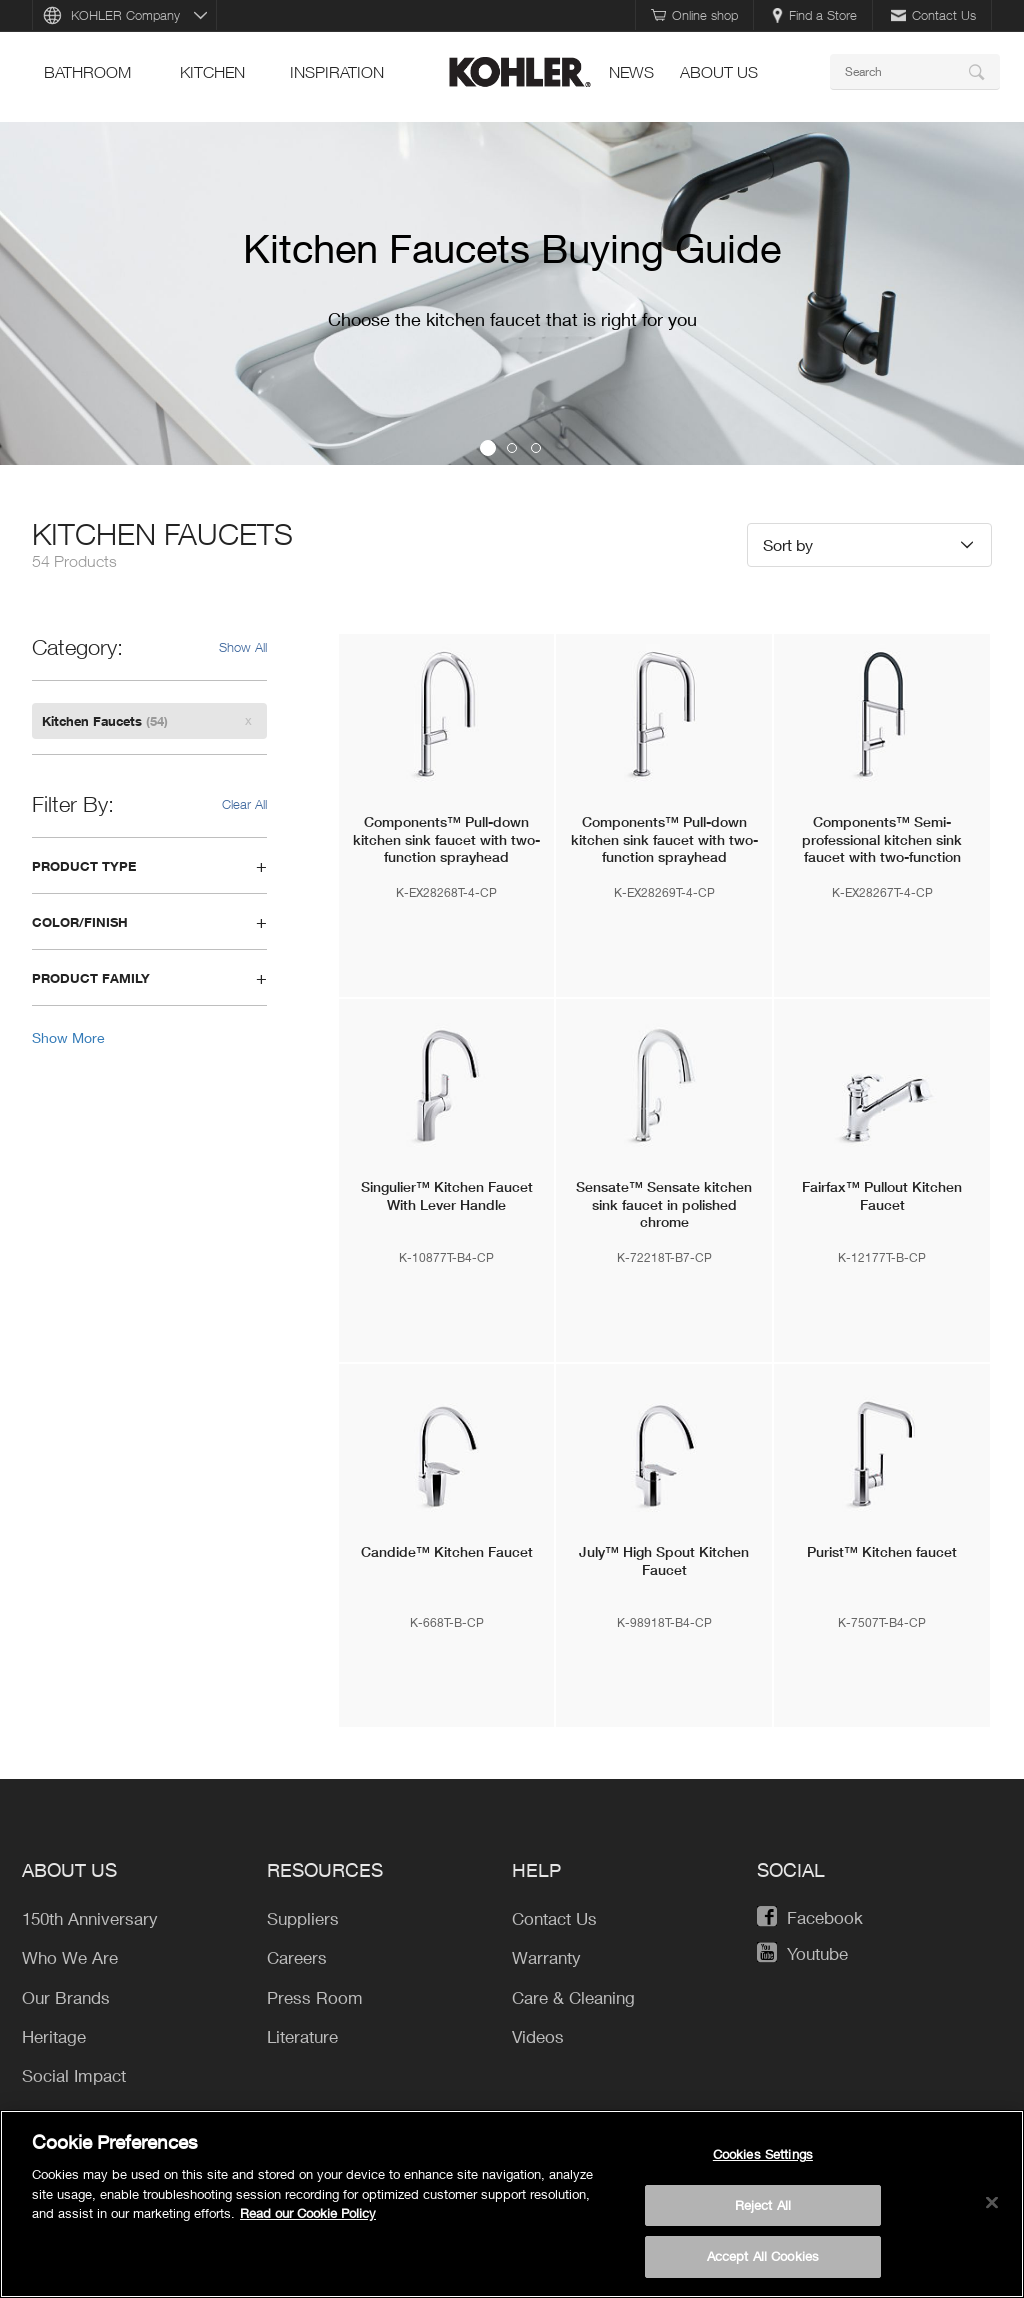 The width and height of the screenshot is (1024, 2298). What do you see at coordinates (87, 72) in the screenshot?
I see `bathroom` at bounding box center [87, 72].